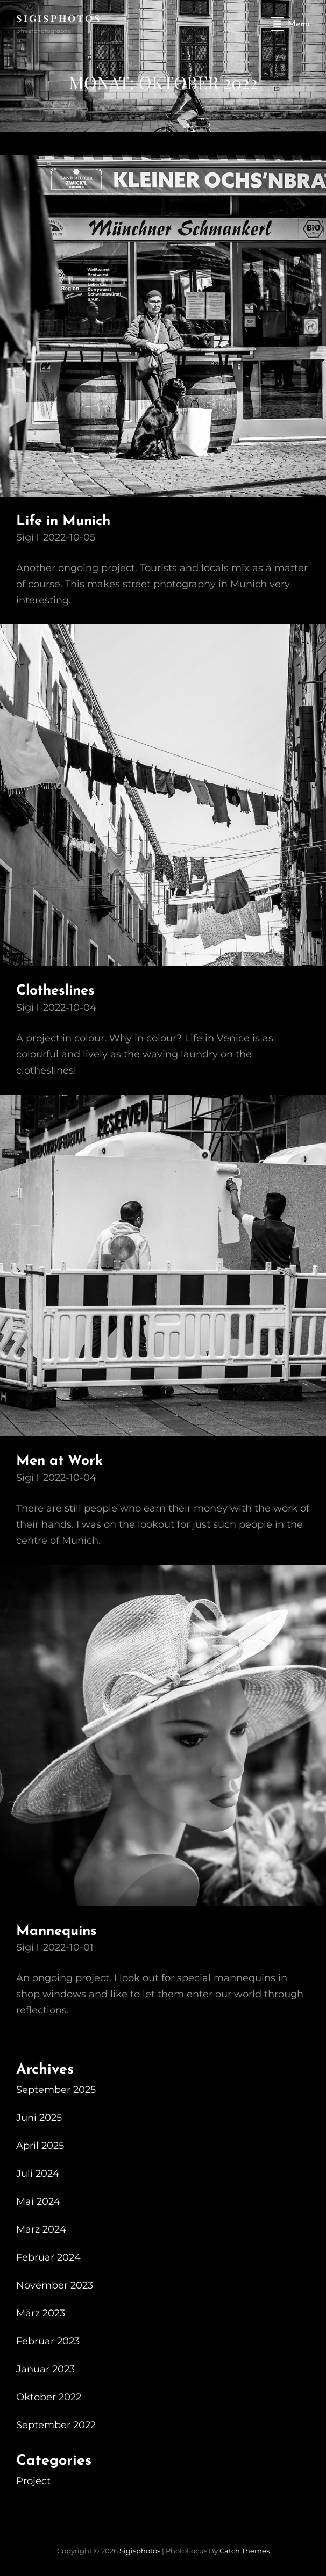 The height and width of the screenshot is (2576, 326). I want to click on Catch Themes, so click(244, 2550).